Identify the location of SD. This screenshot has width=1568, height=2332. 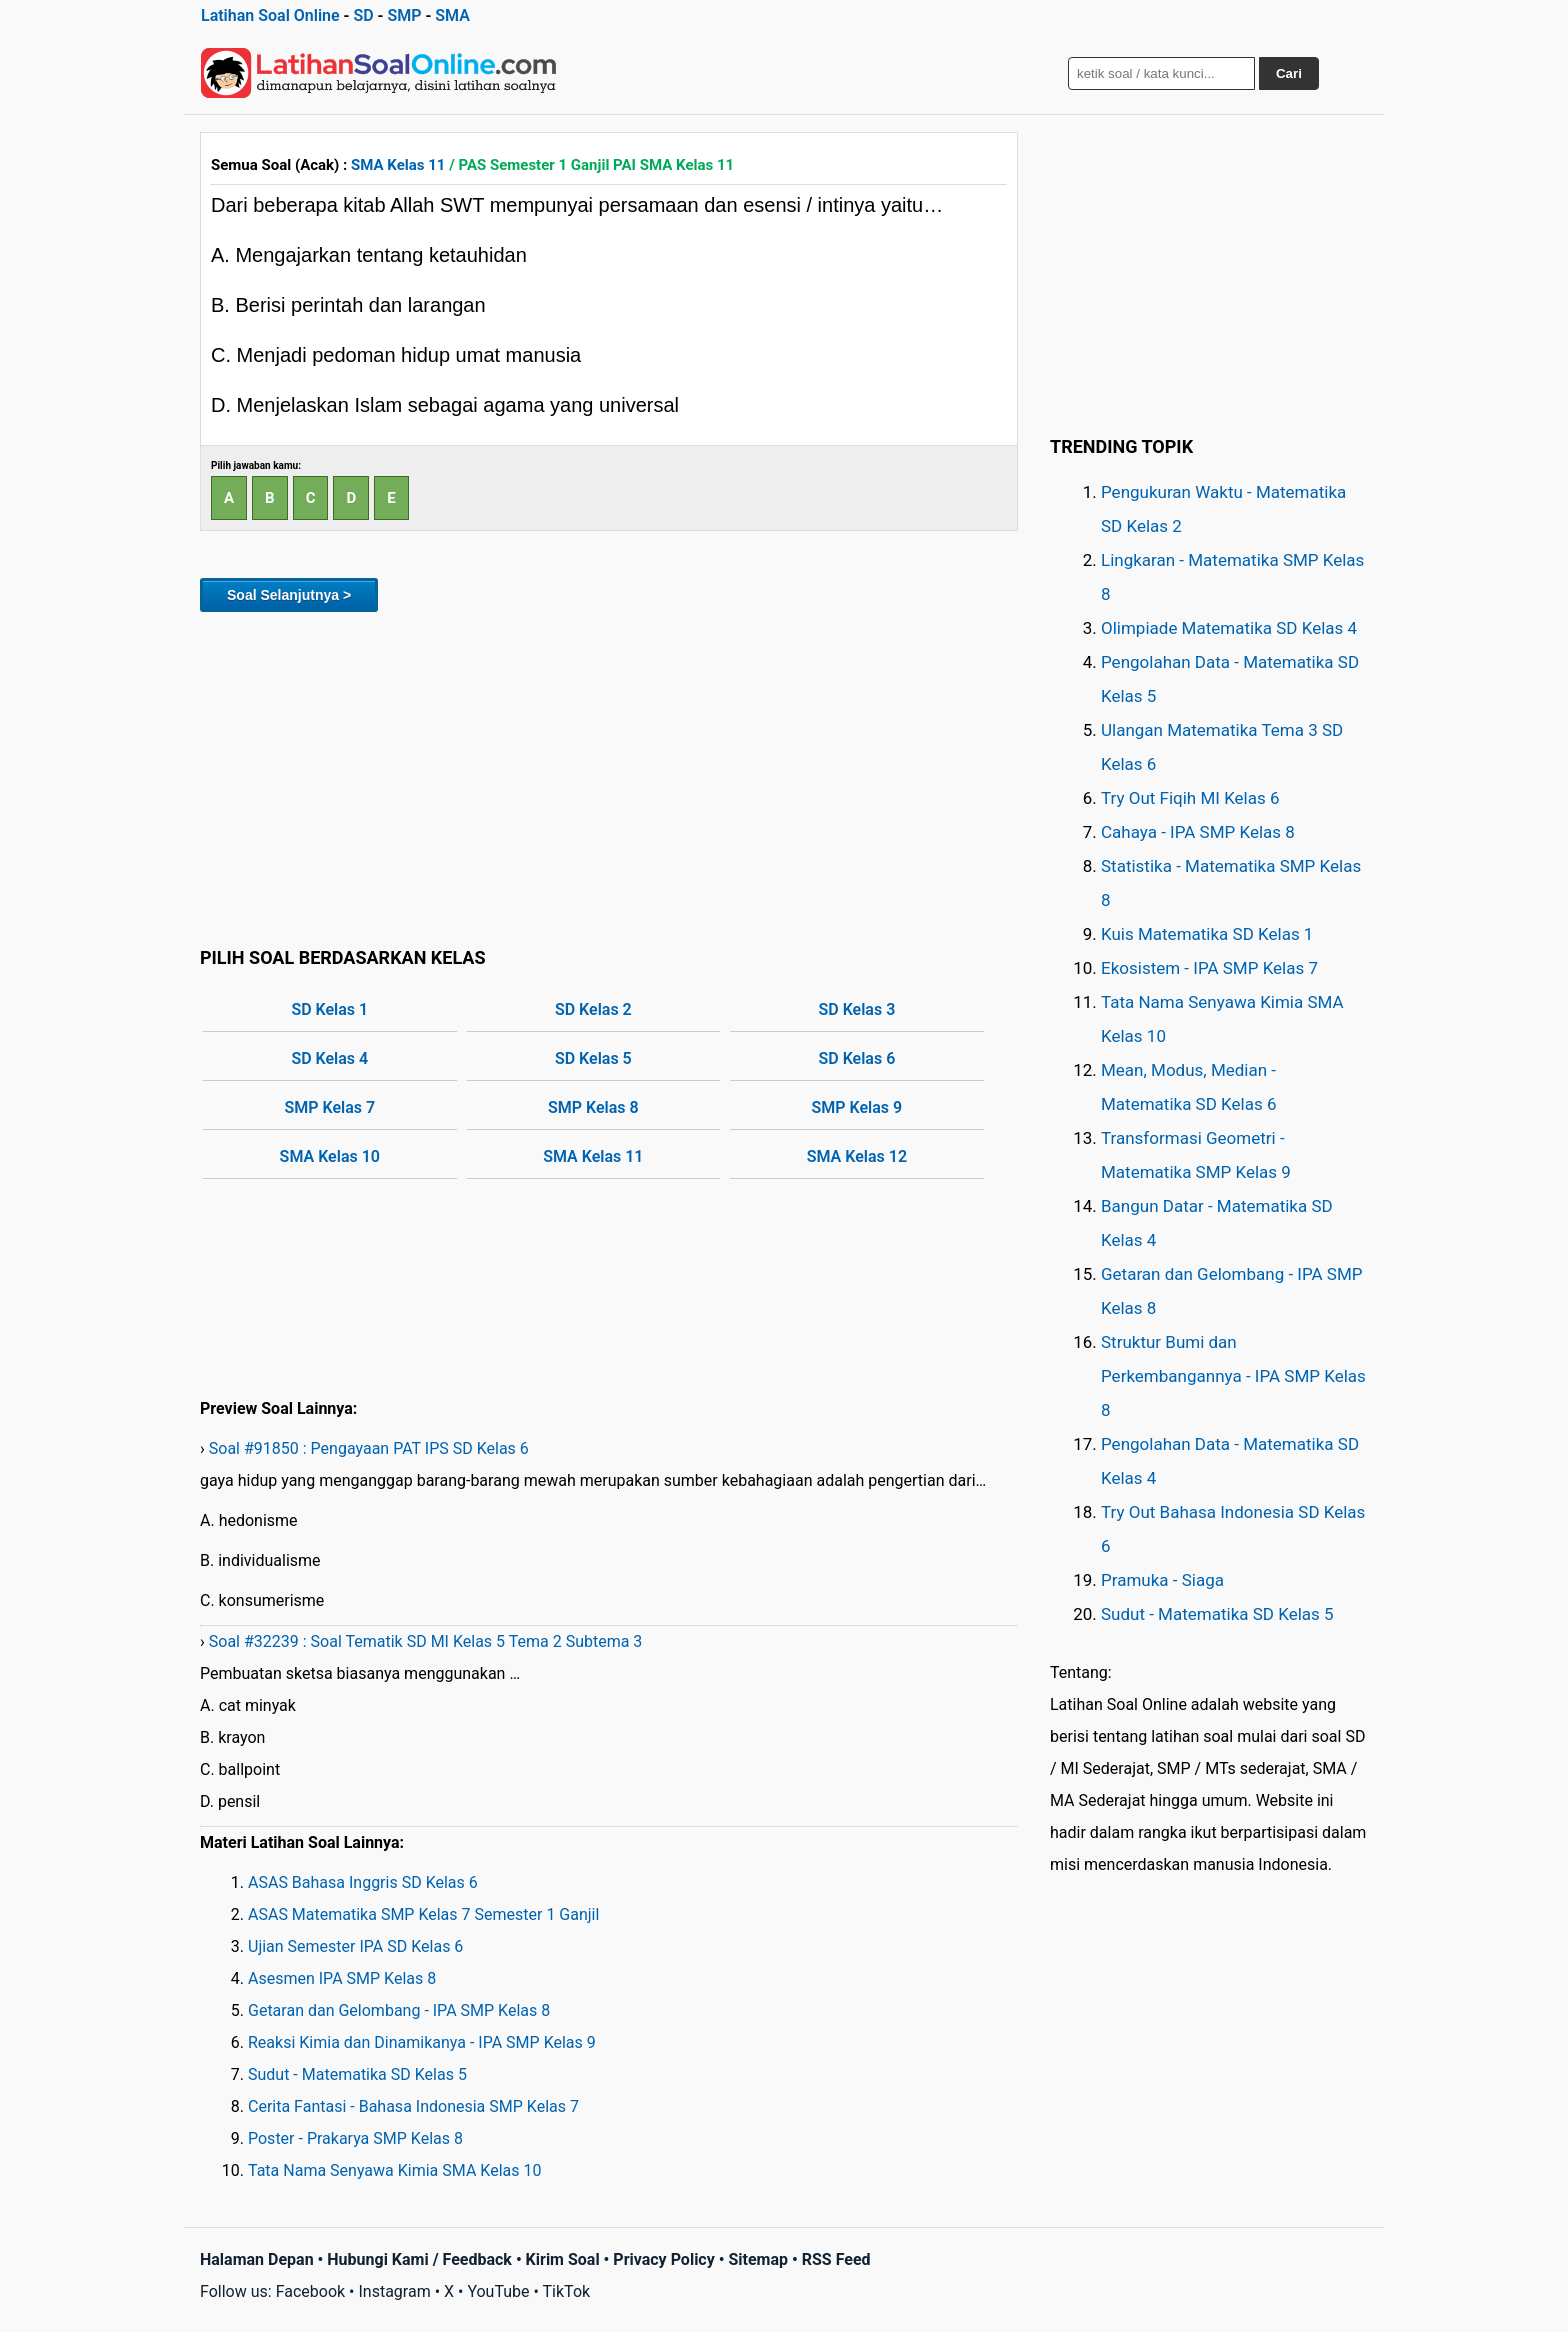
(363, 15).